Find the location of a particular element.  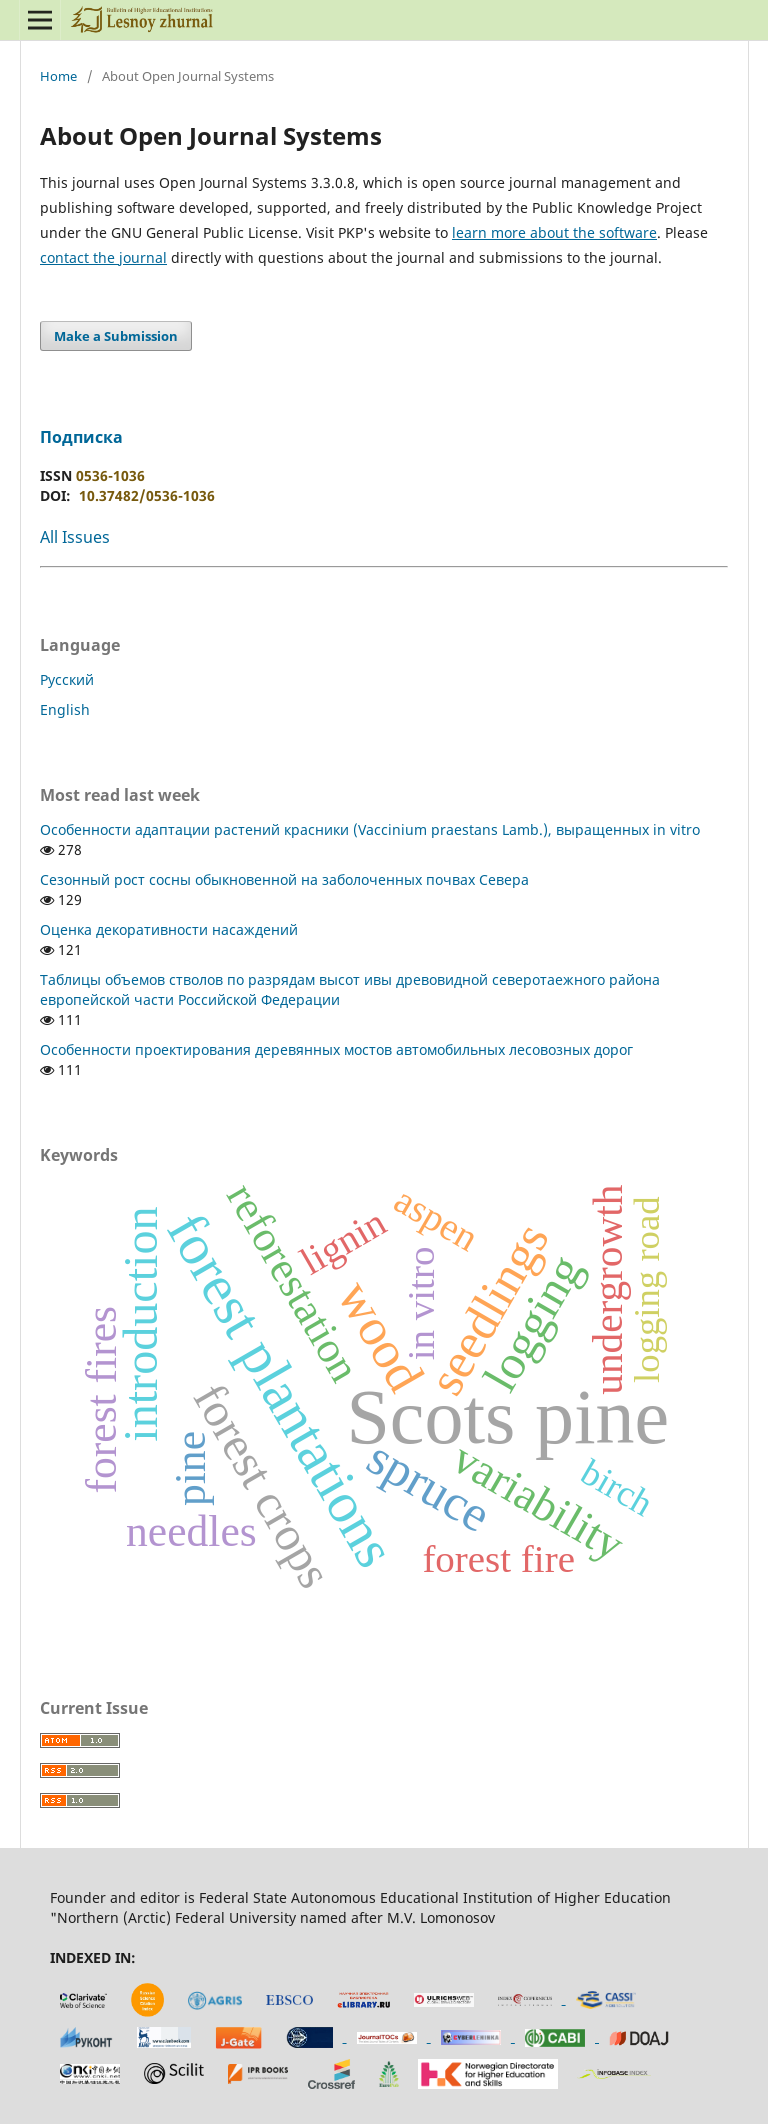

Make a Submission is located at coordinates (116, 336).